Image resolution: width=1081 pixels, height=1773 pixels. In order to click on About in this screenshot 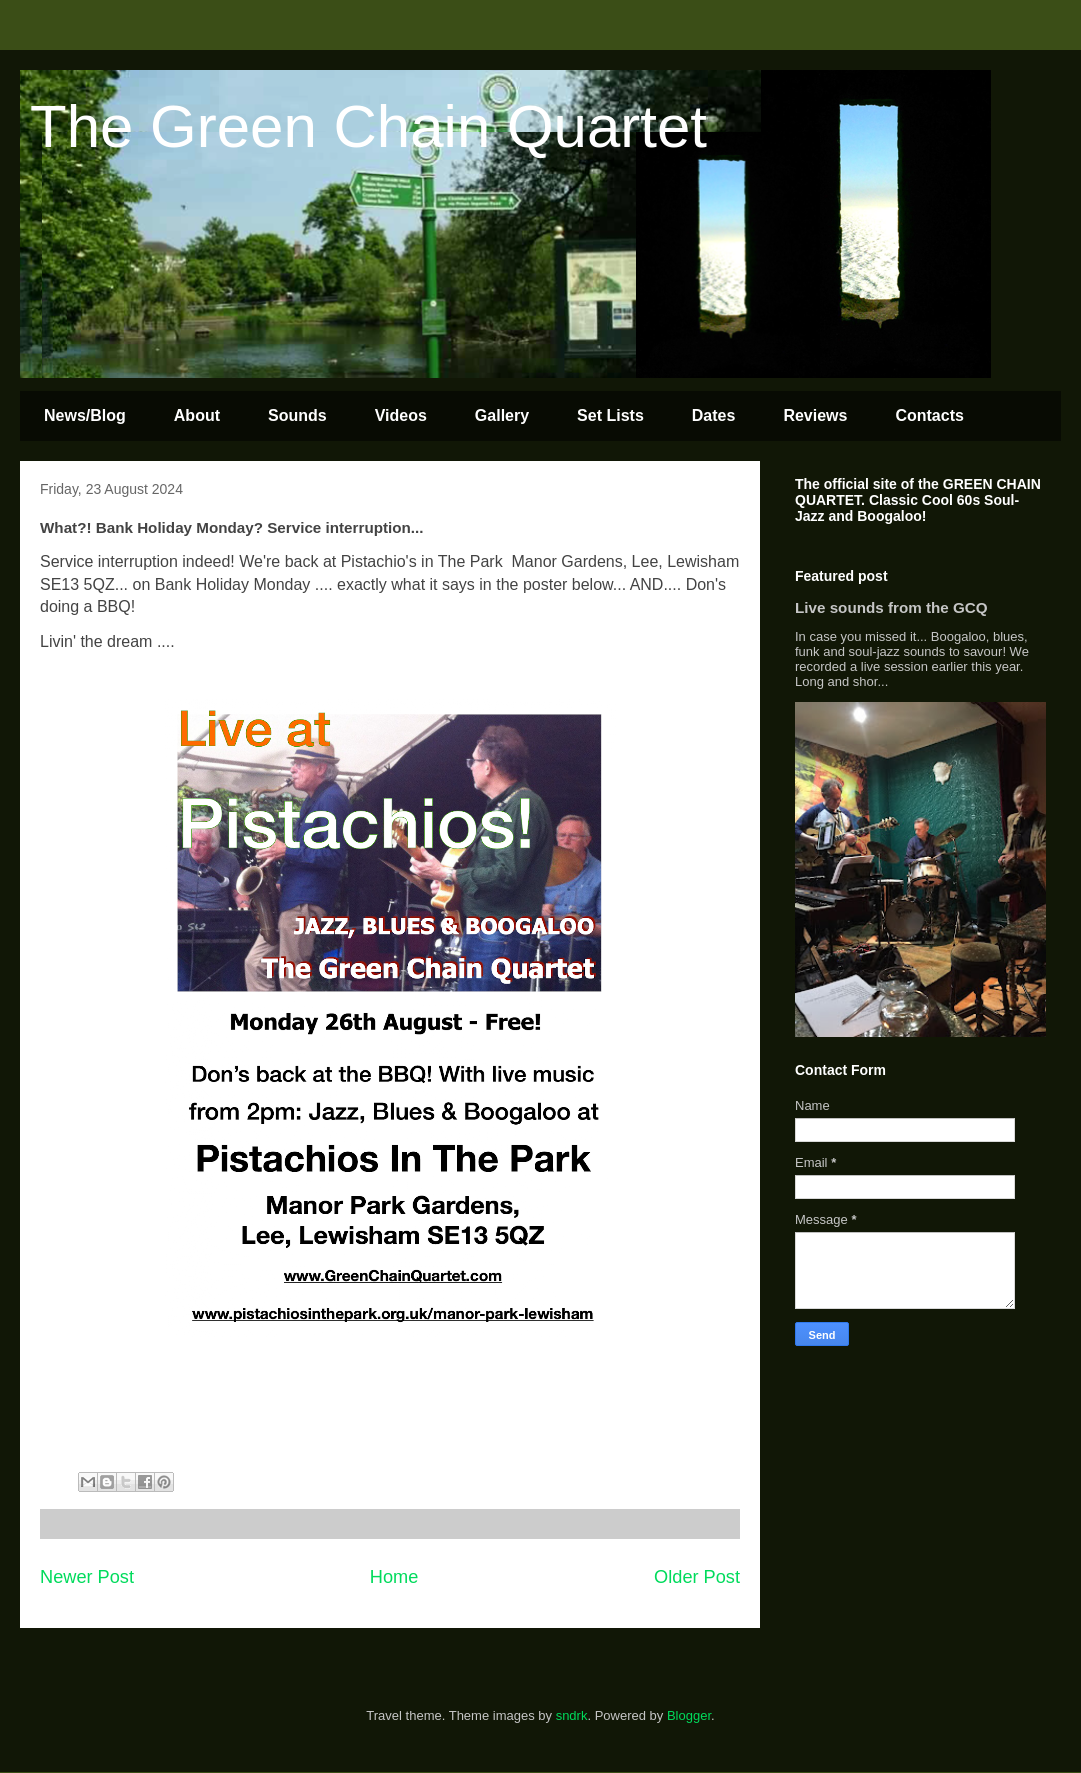, I will do `click(197, 415)`.